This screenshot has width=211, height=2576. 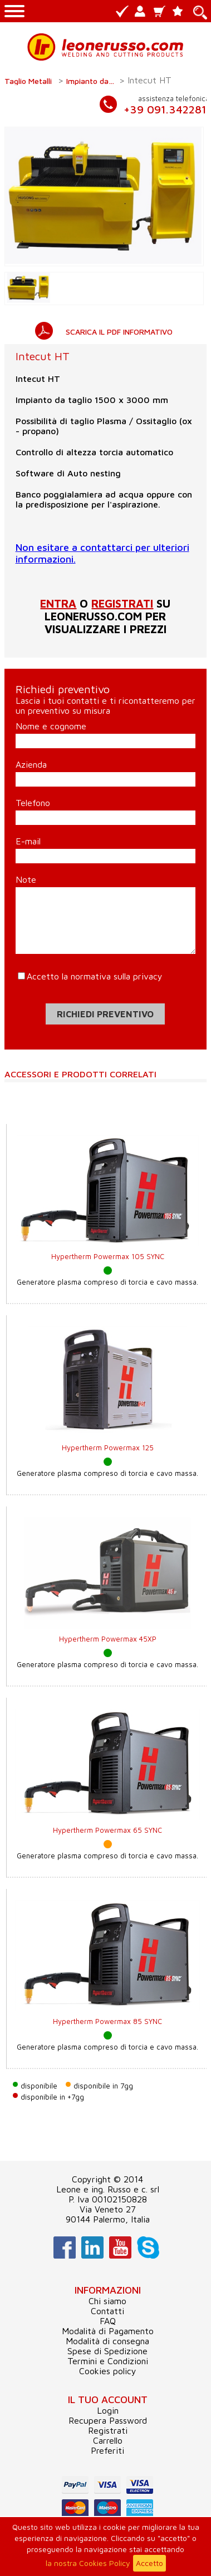 I want to click on Termini e Condizioni, so click(x=107, y=2361).